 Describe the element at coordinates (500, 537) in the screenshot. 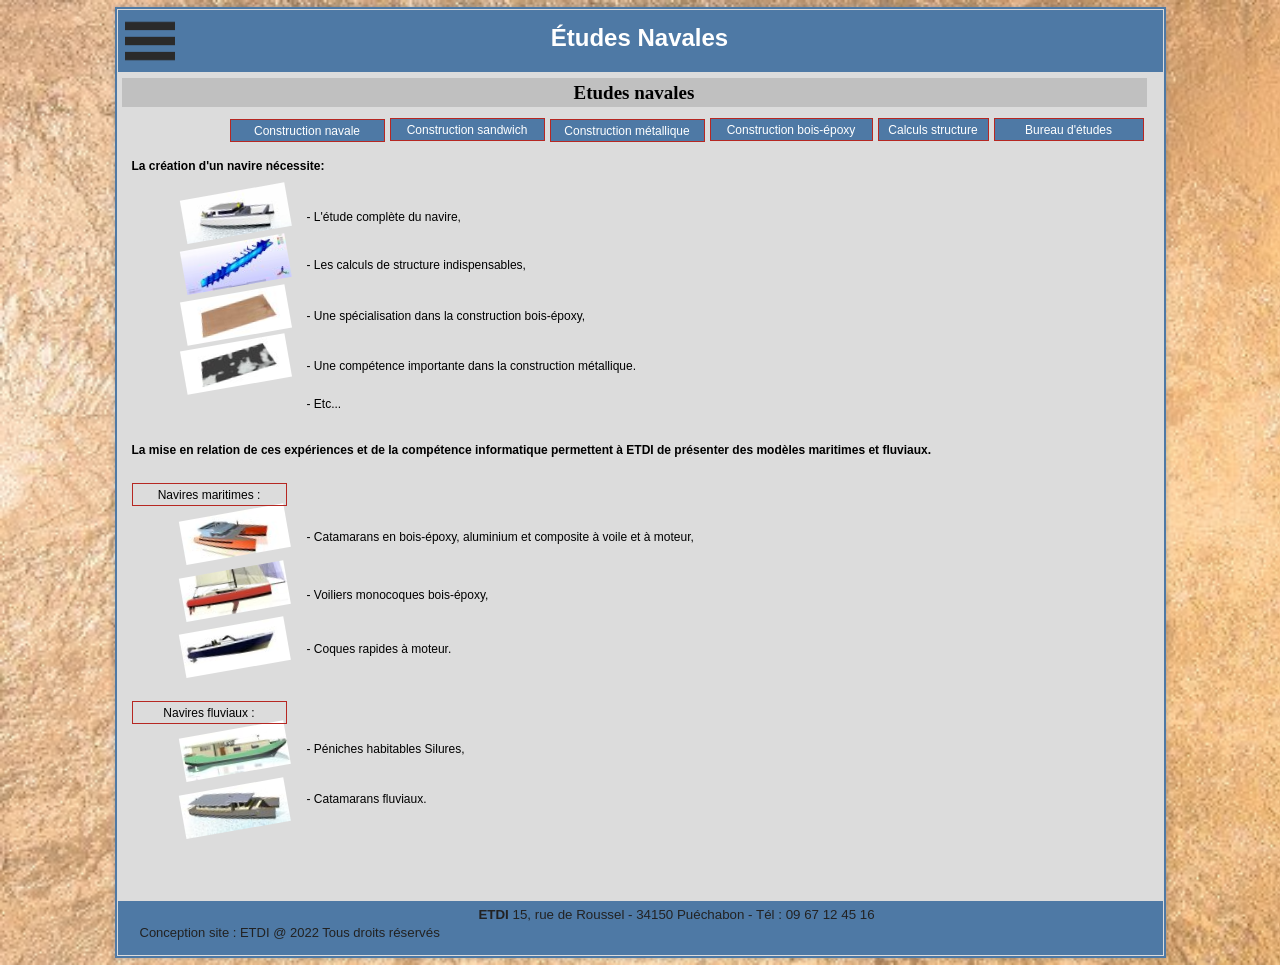

I see `- Catamarans en bois-époxy, aluminium et composite à voile et à moteur,` at that location.